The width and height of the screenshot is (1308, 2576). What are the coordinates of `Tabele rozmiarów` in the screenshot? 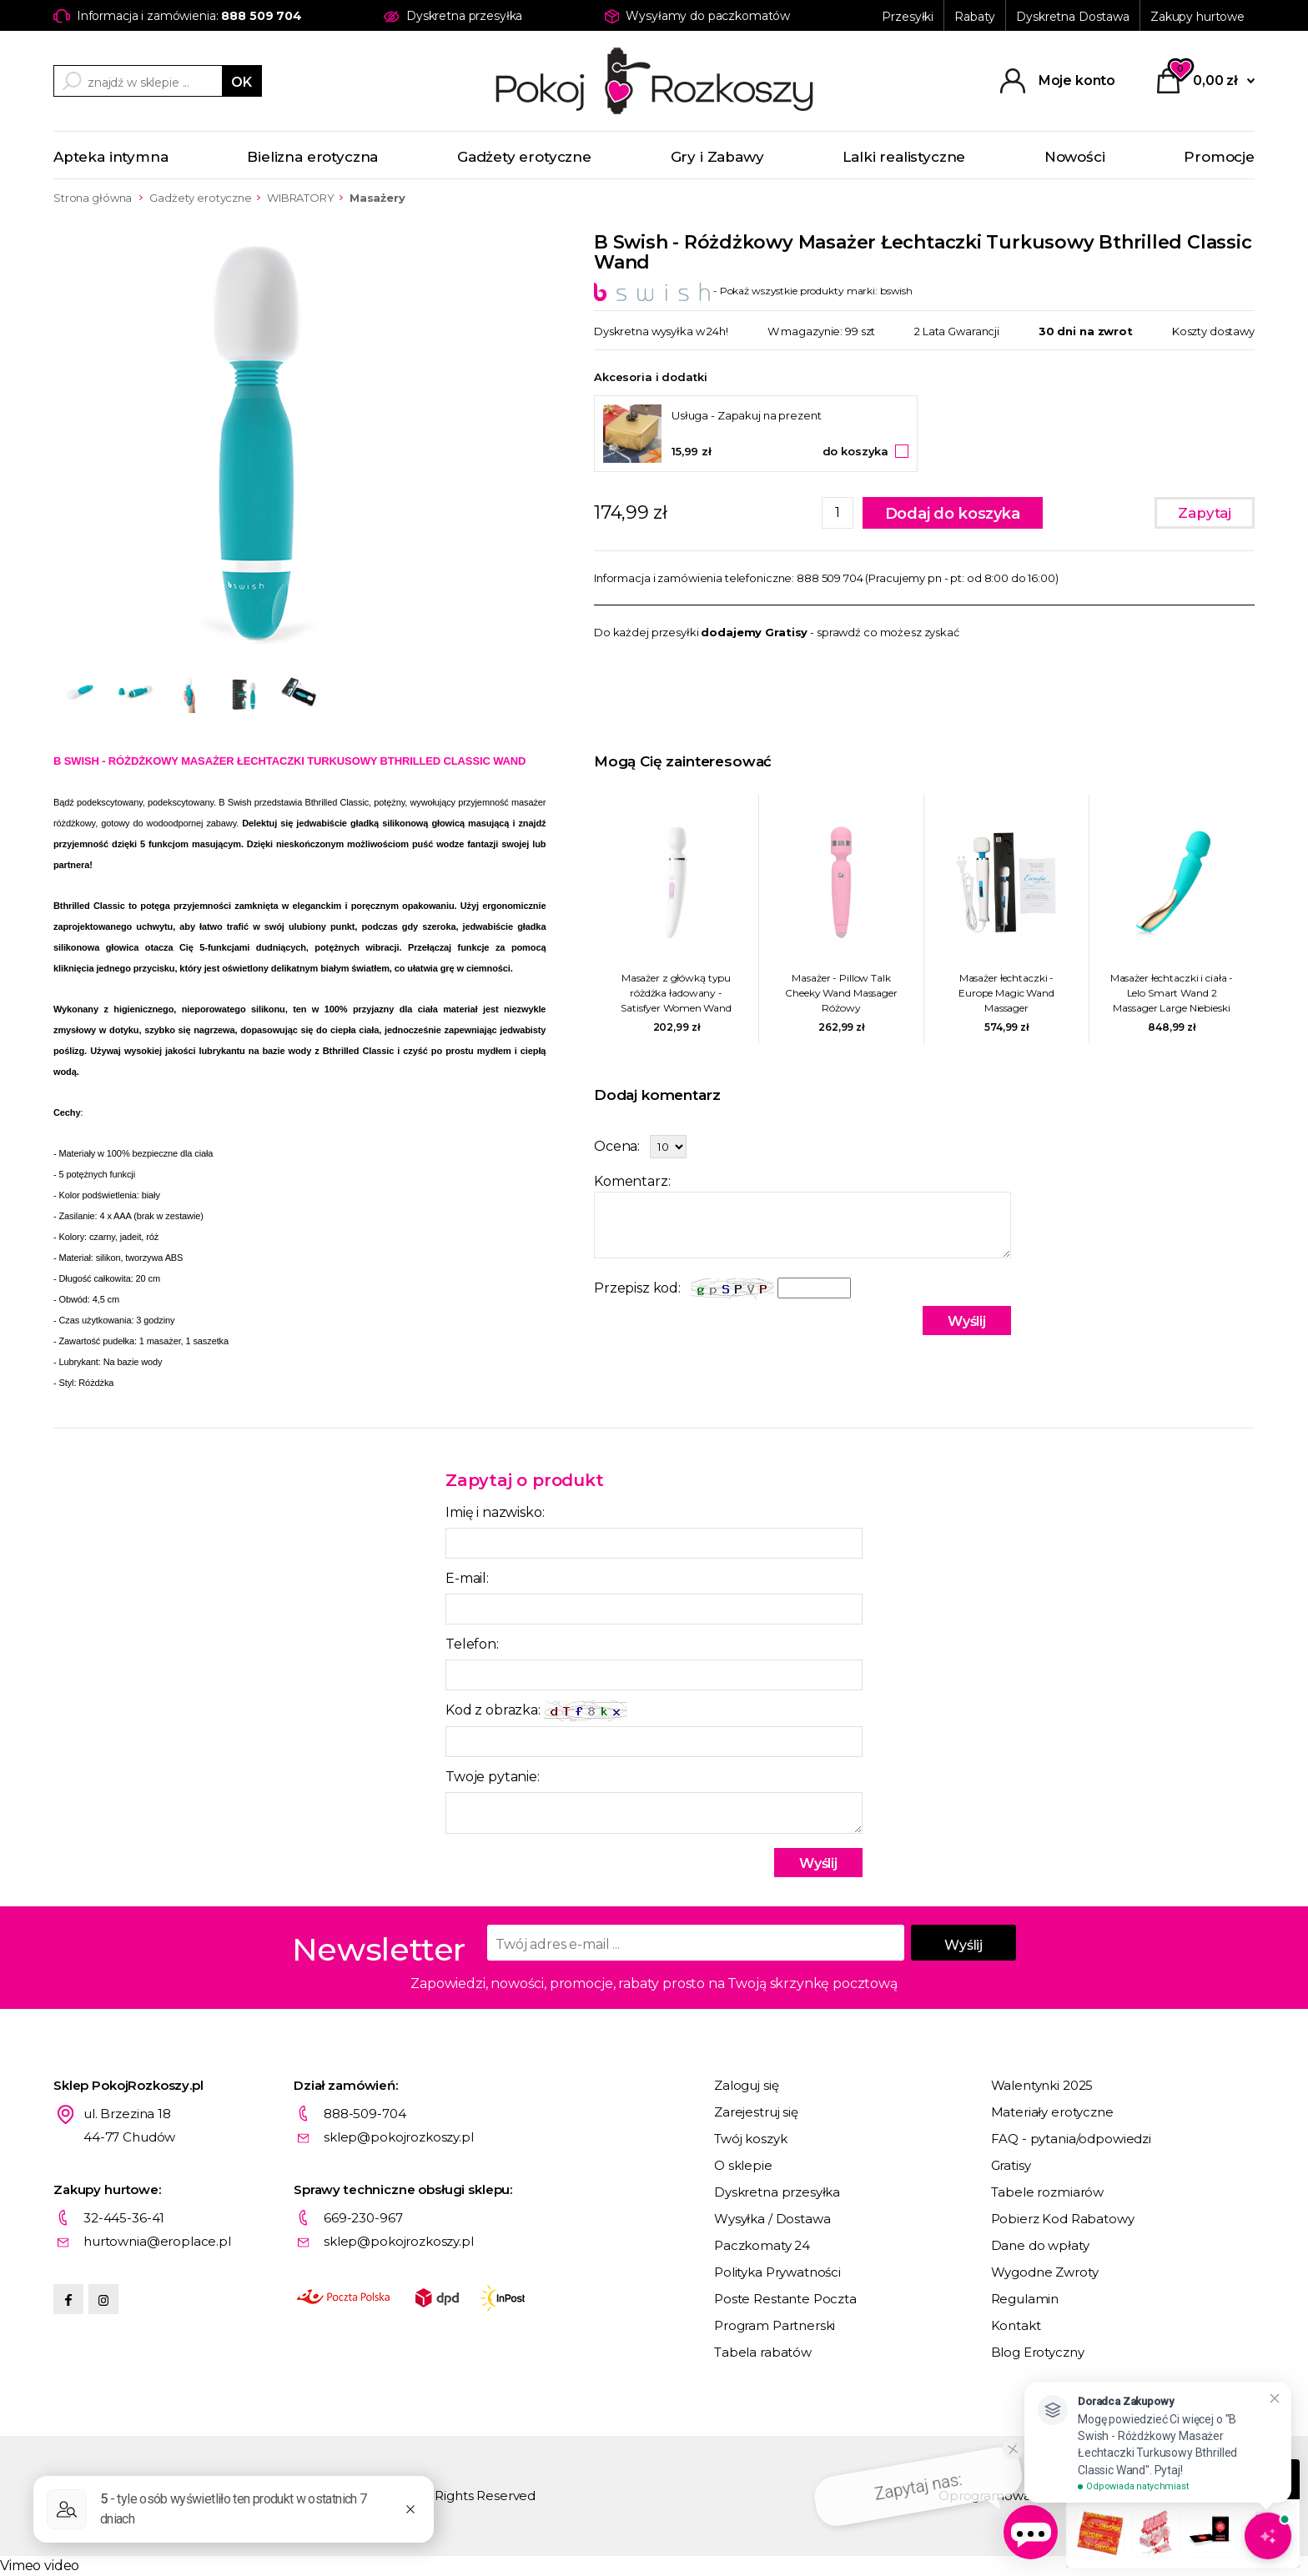 It's located at (1047, 2192).